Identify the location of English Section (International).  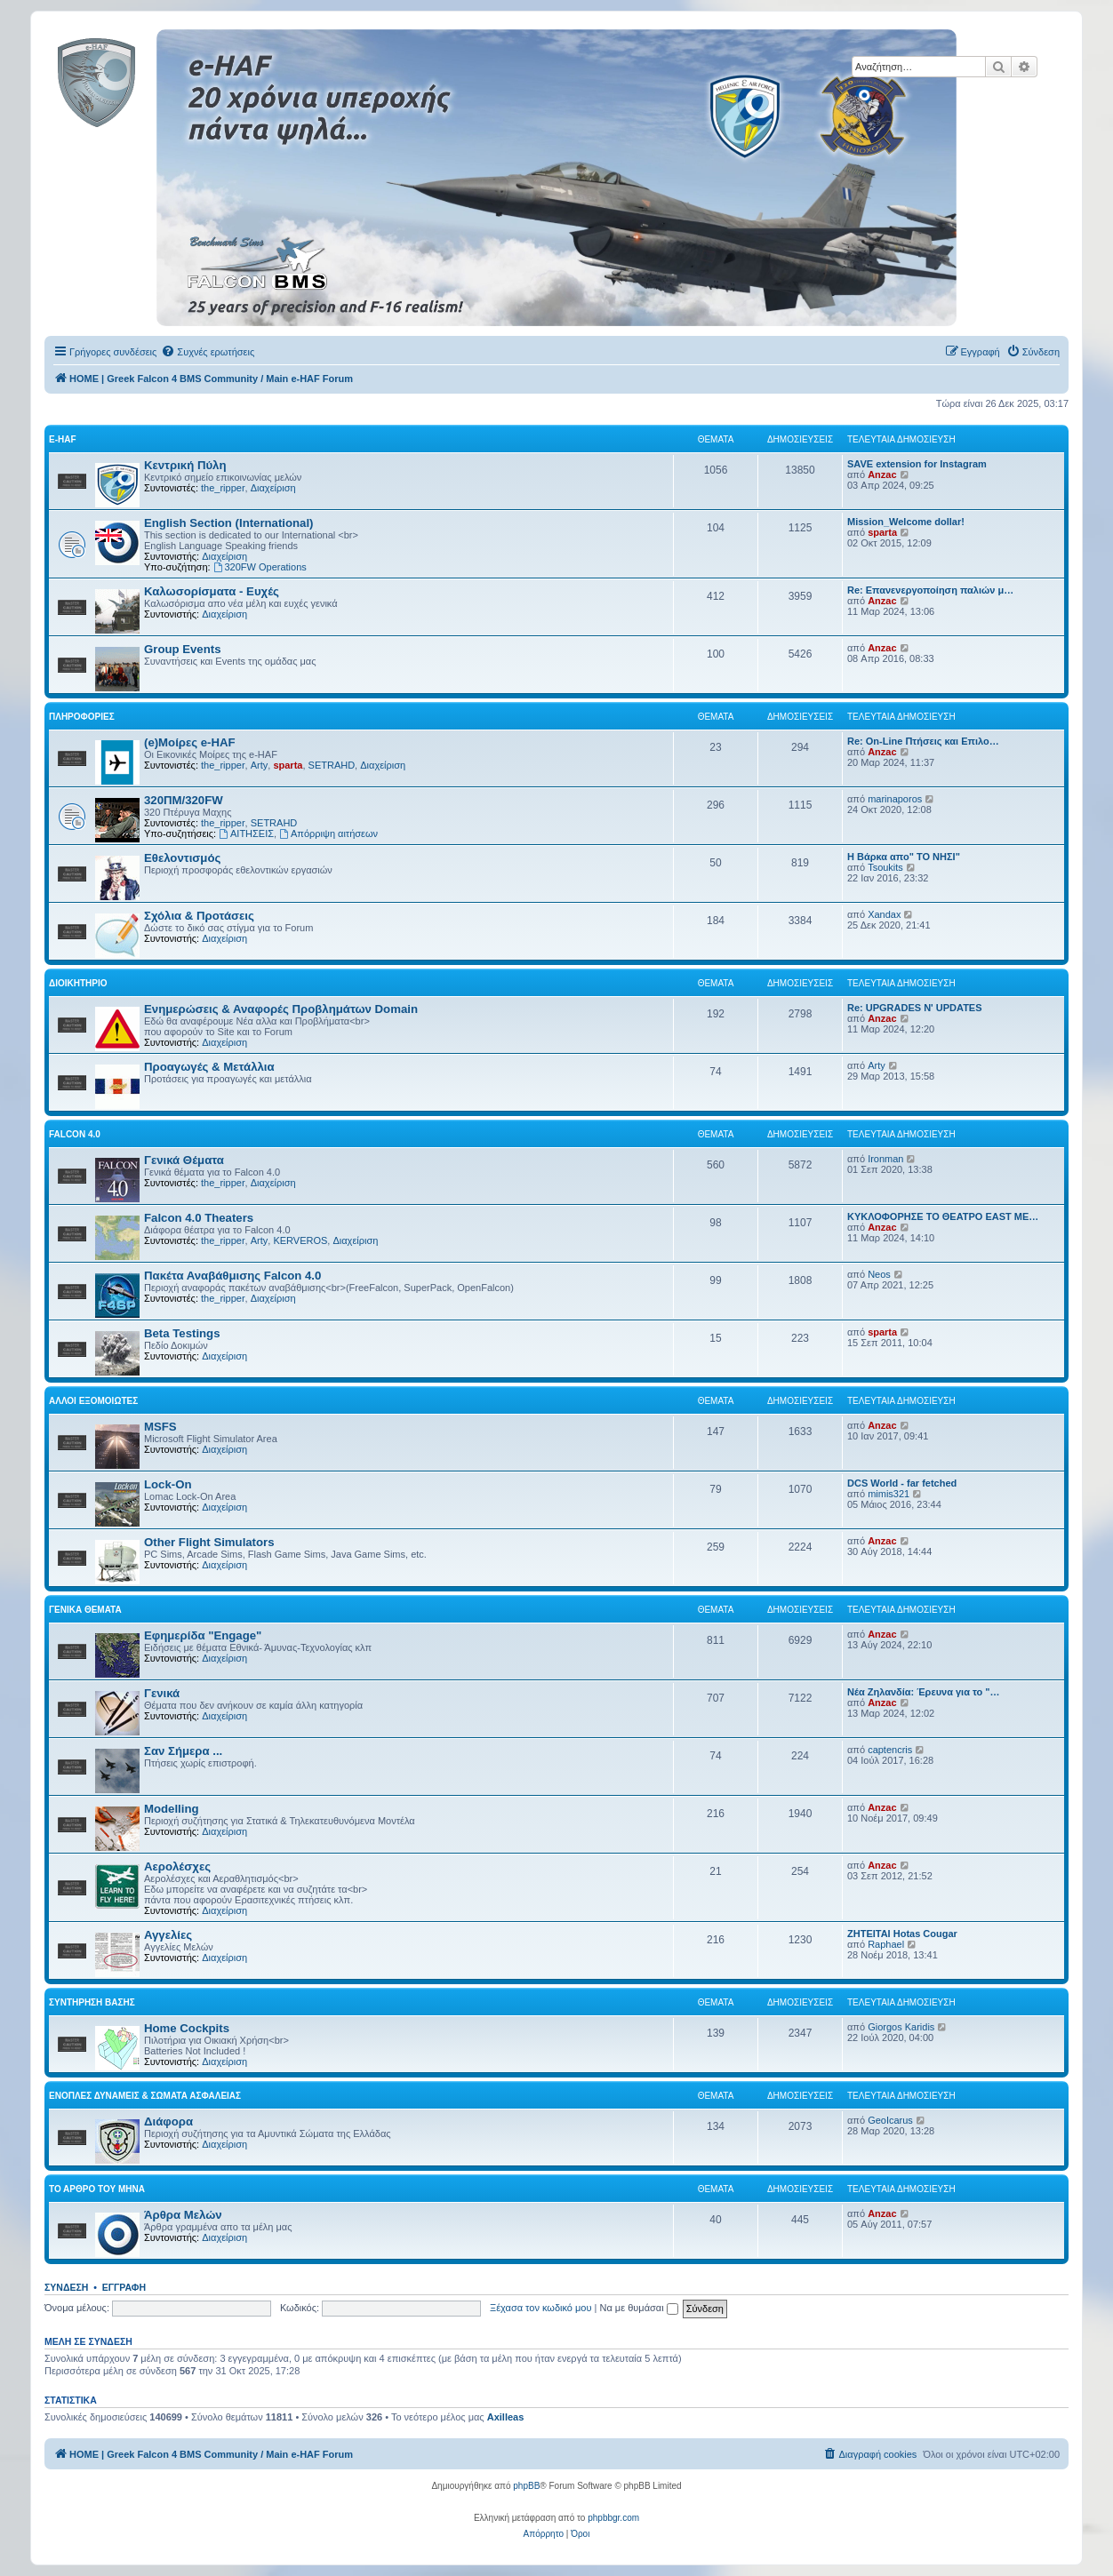
(229, 523).